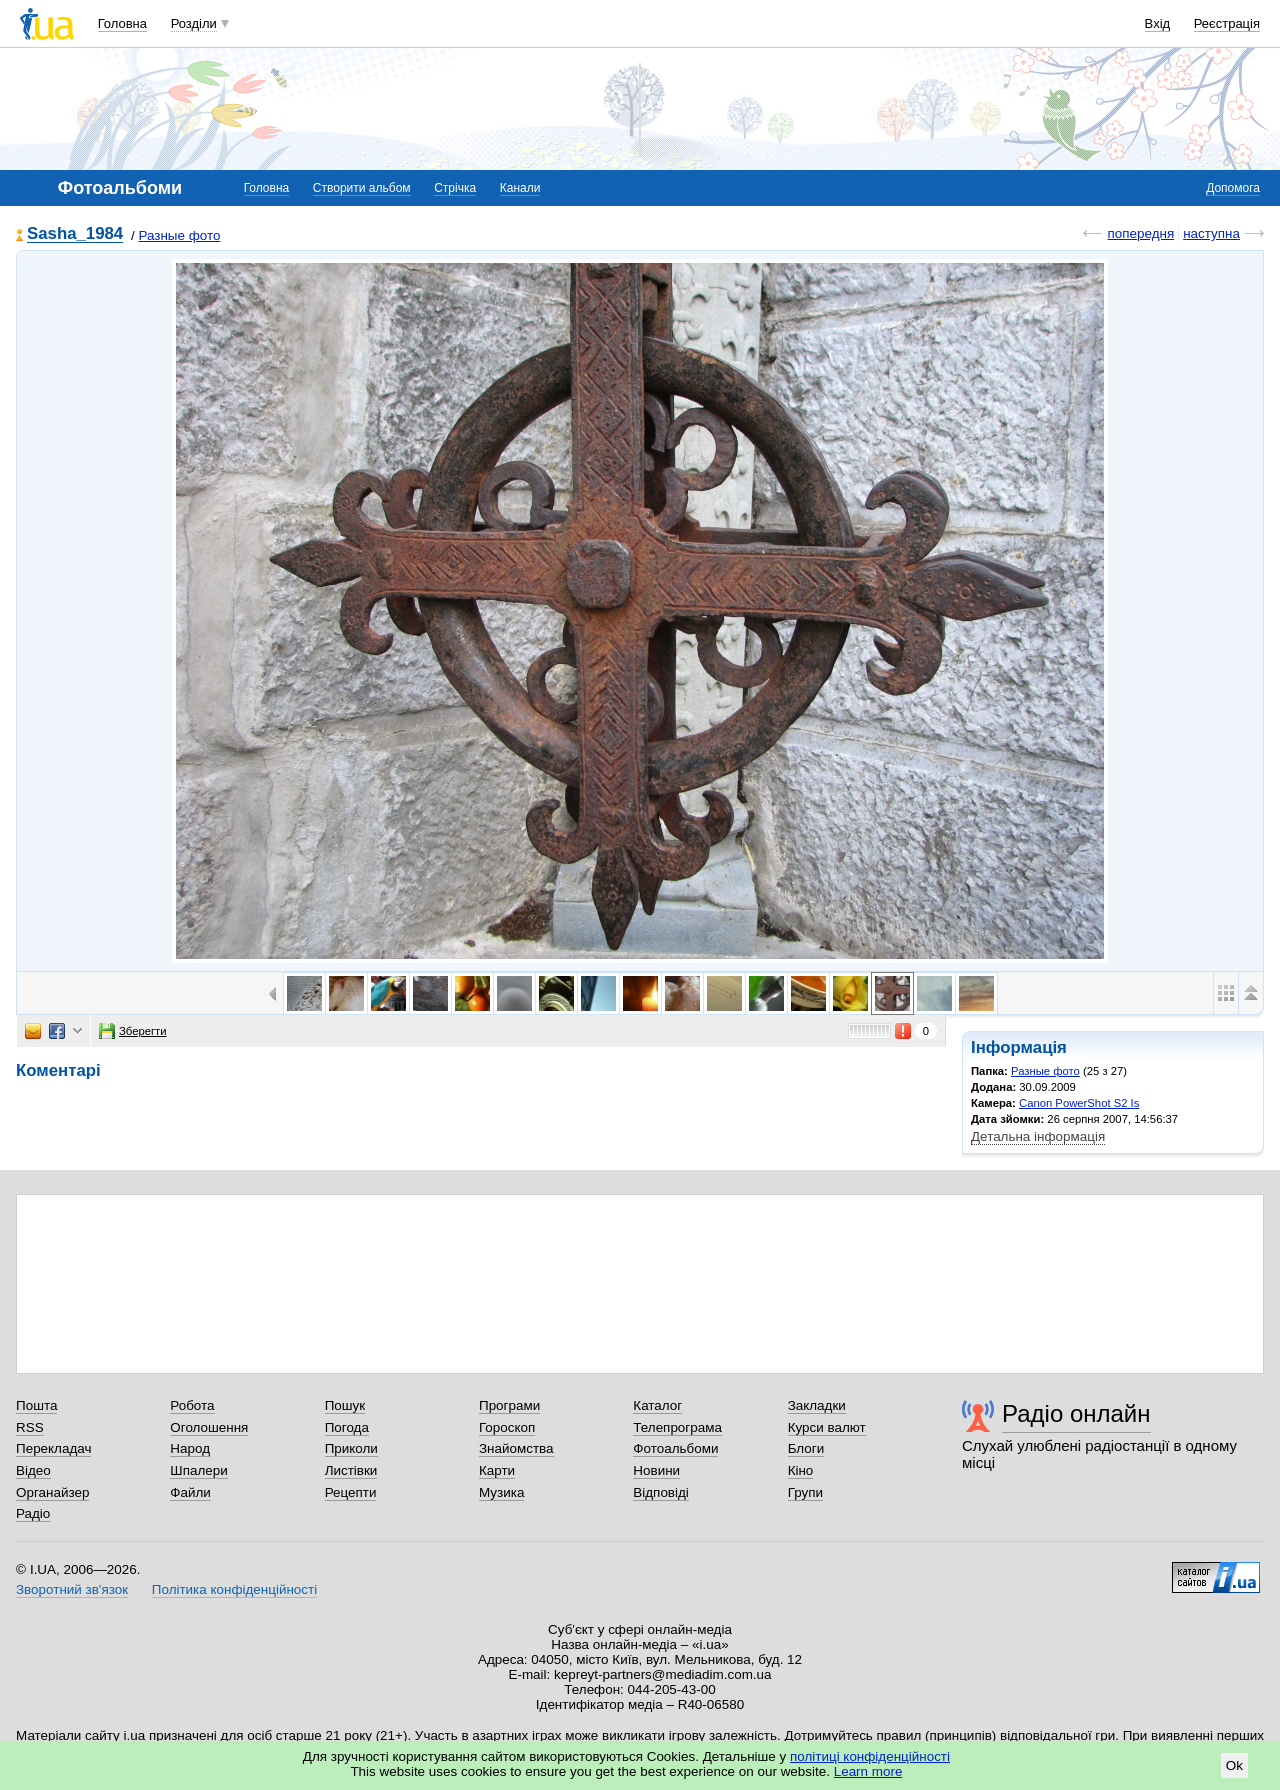 This screenshot has width=1280, height=1790. Describe the element at coordinates (806, 1448) in the screenshot. I see `Блоги` at that location.